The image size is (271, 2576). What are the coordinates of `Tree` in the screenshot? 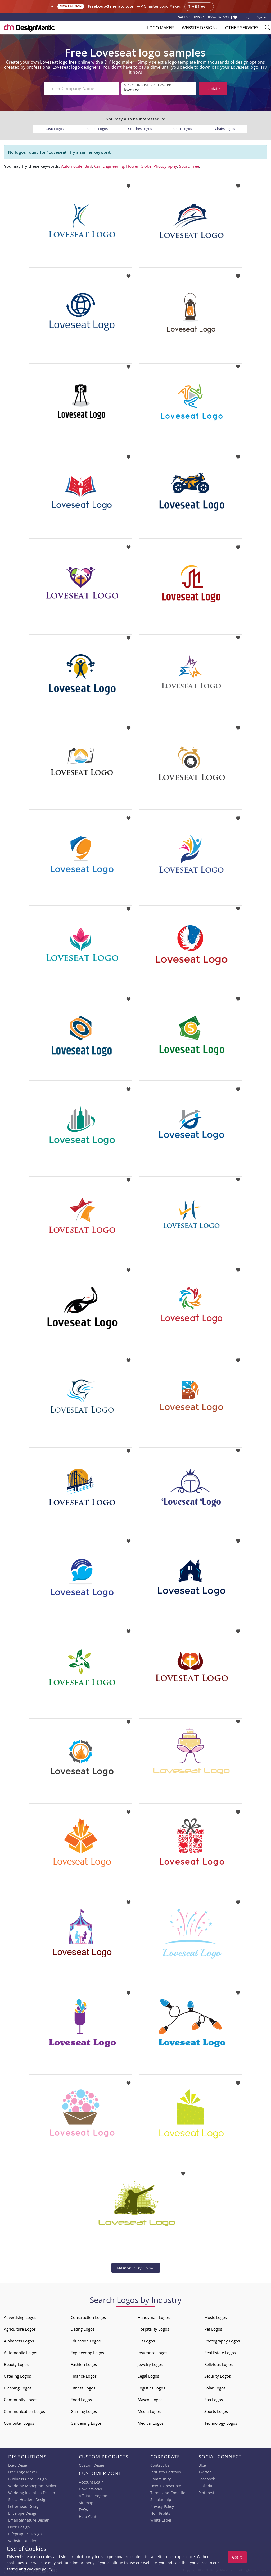 It's located at (195, 166).